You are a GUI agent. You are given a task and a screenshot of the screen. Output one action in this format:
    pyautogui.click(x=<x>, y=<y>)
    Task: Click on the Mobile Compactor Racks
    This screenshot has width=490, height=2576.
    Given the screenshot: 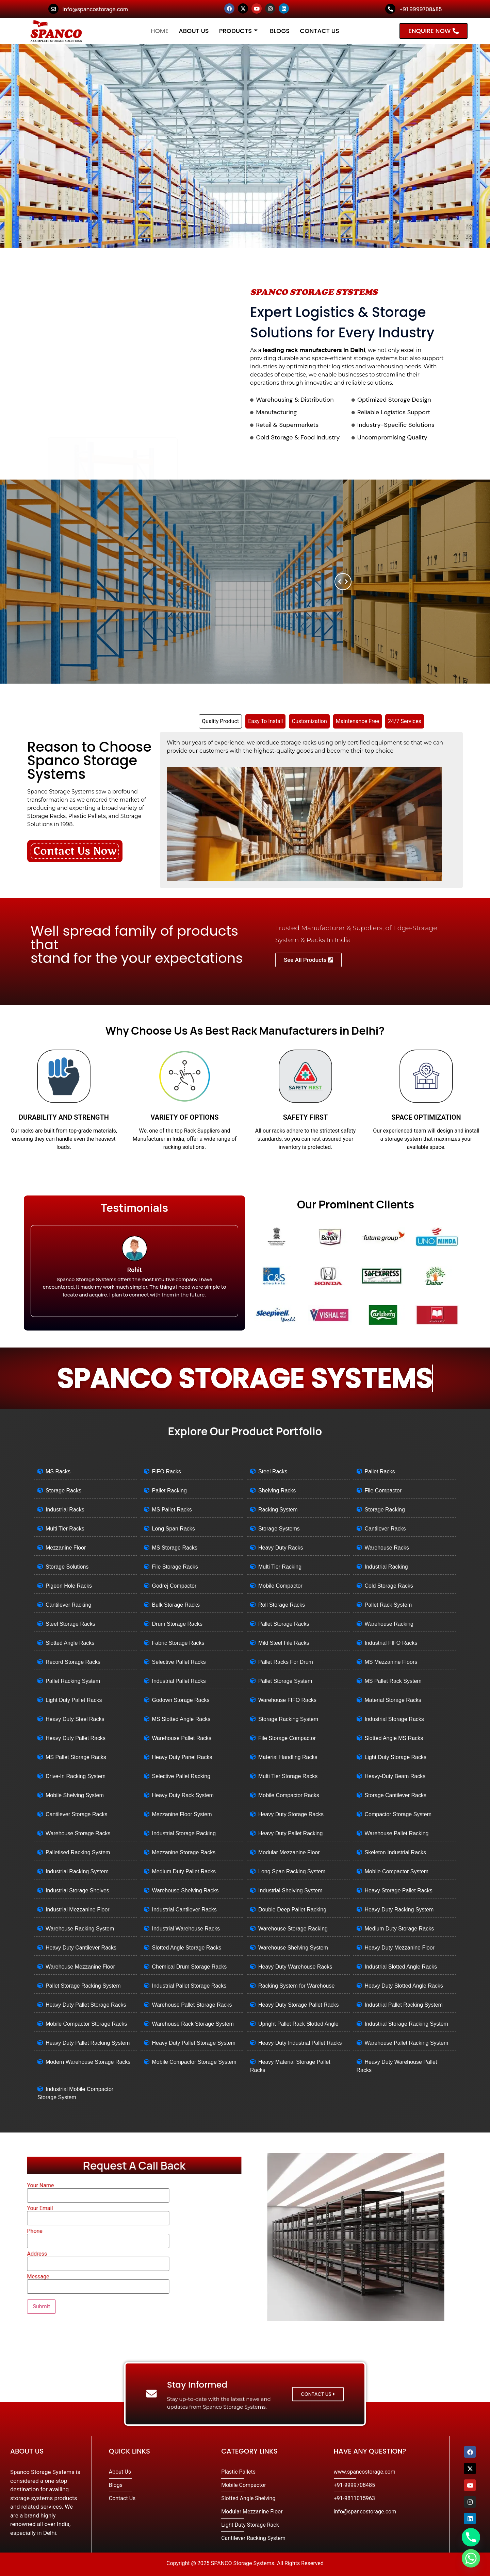 What is the action you would take?
    pyautogui.click(x=288, y=1795)
    